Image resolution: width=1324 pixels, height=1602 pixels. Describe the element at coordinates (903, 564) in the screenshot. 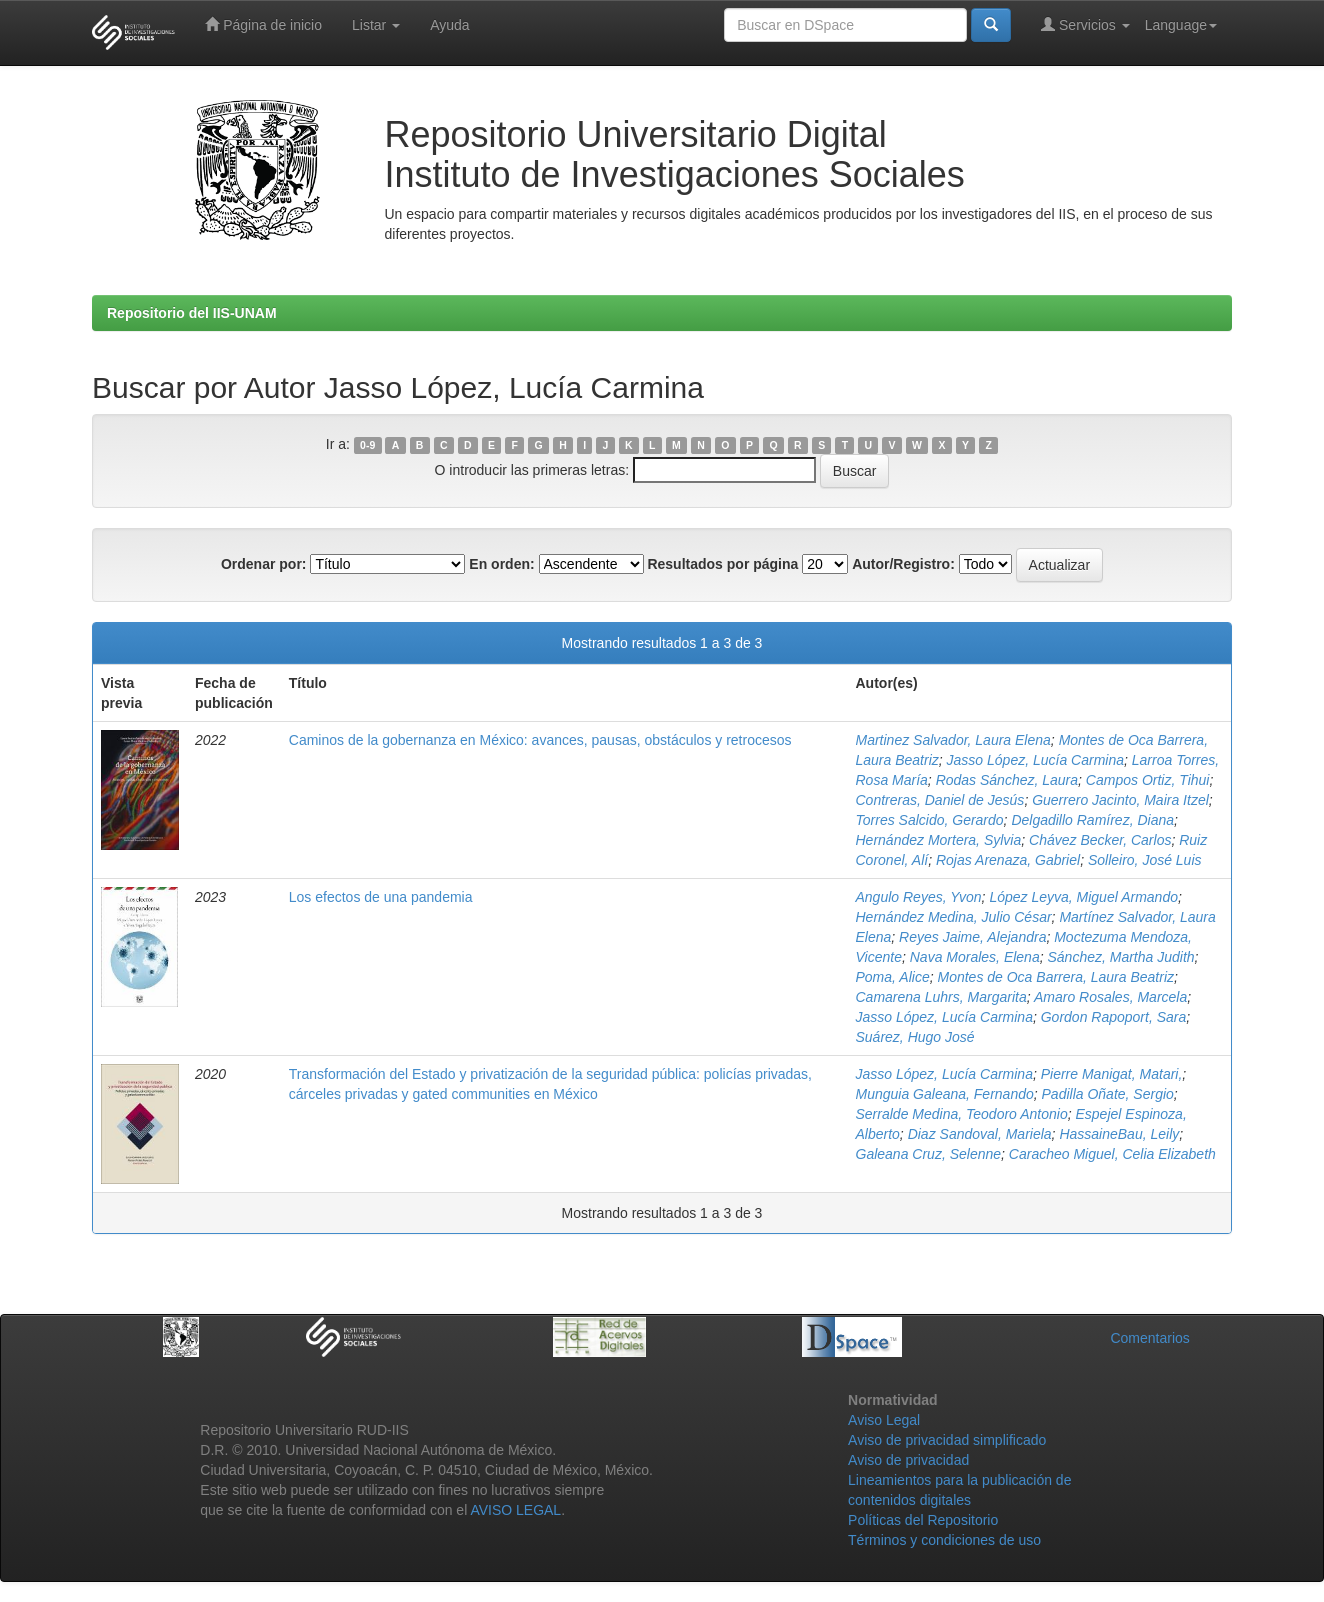

I see `Autor/Registro:` at that location.